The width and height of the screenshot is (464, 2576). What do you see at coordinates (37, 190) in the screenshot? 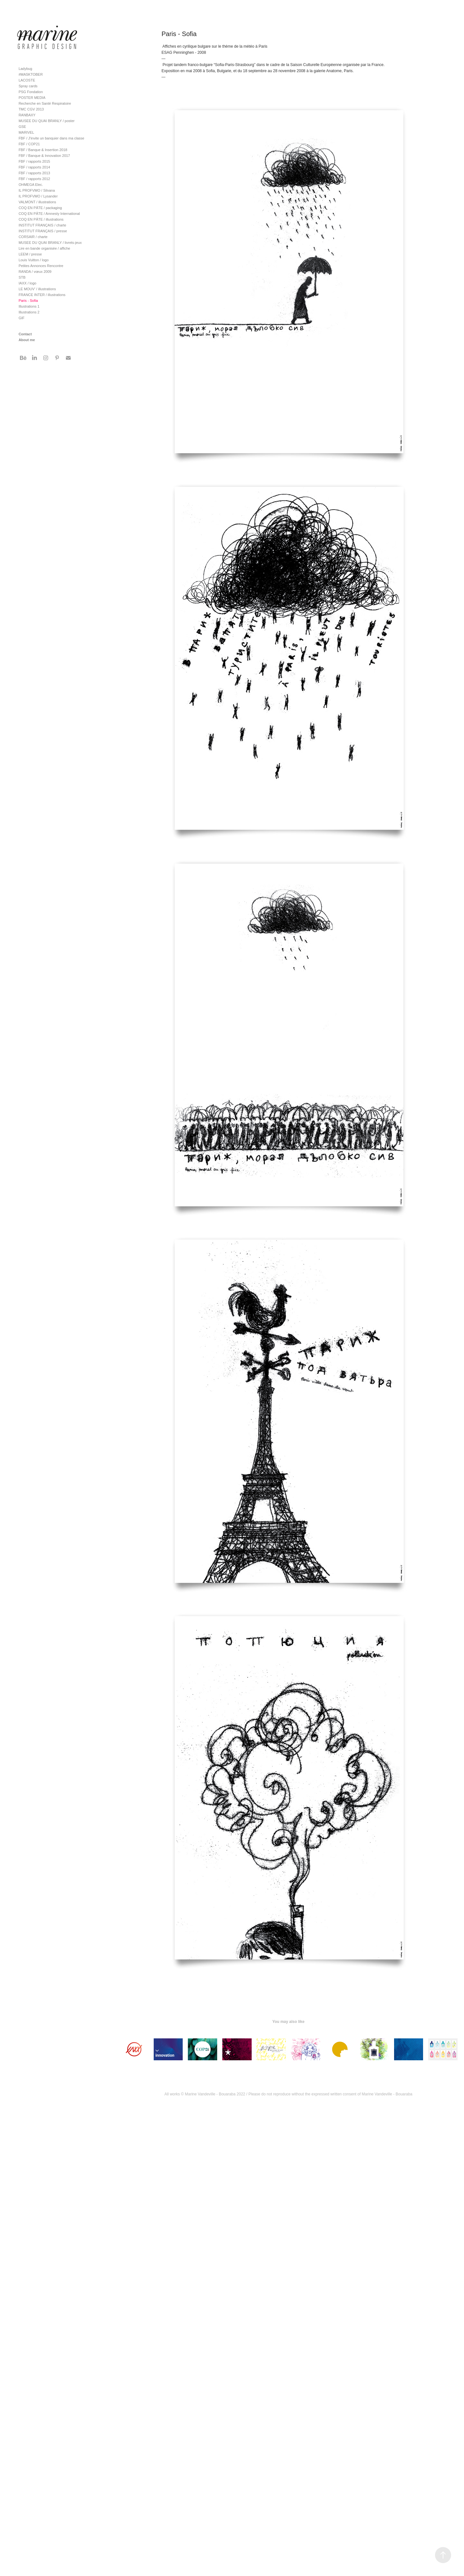
I see `IL PROFVMO / Silvana` at bounding box center [37, 190].